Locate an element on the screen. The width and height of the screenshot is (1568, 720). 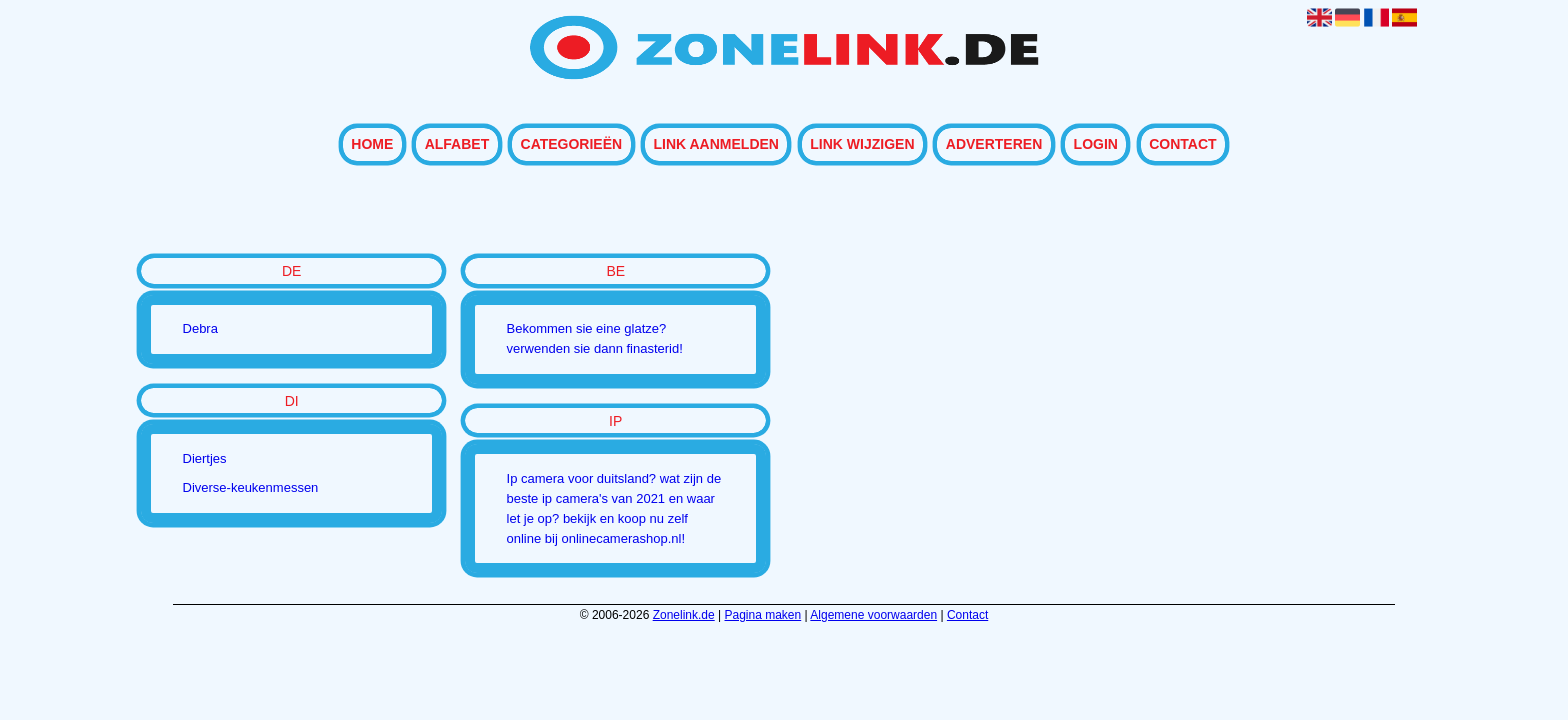
Bekommen sie eine glatze? verwenden sie dann finasterid! is located at coordinates (595, 338).